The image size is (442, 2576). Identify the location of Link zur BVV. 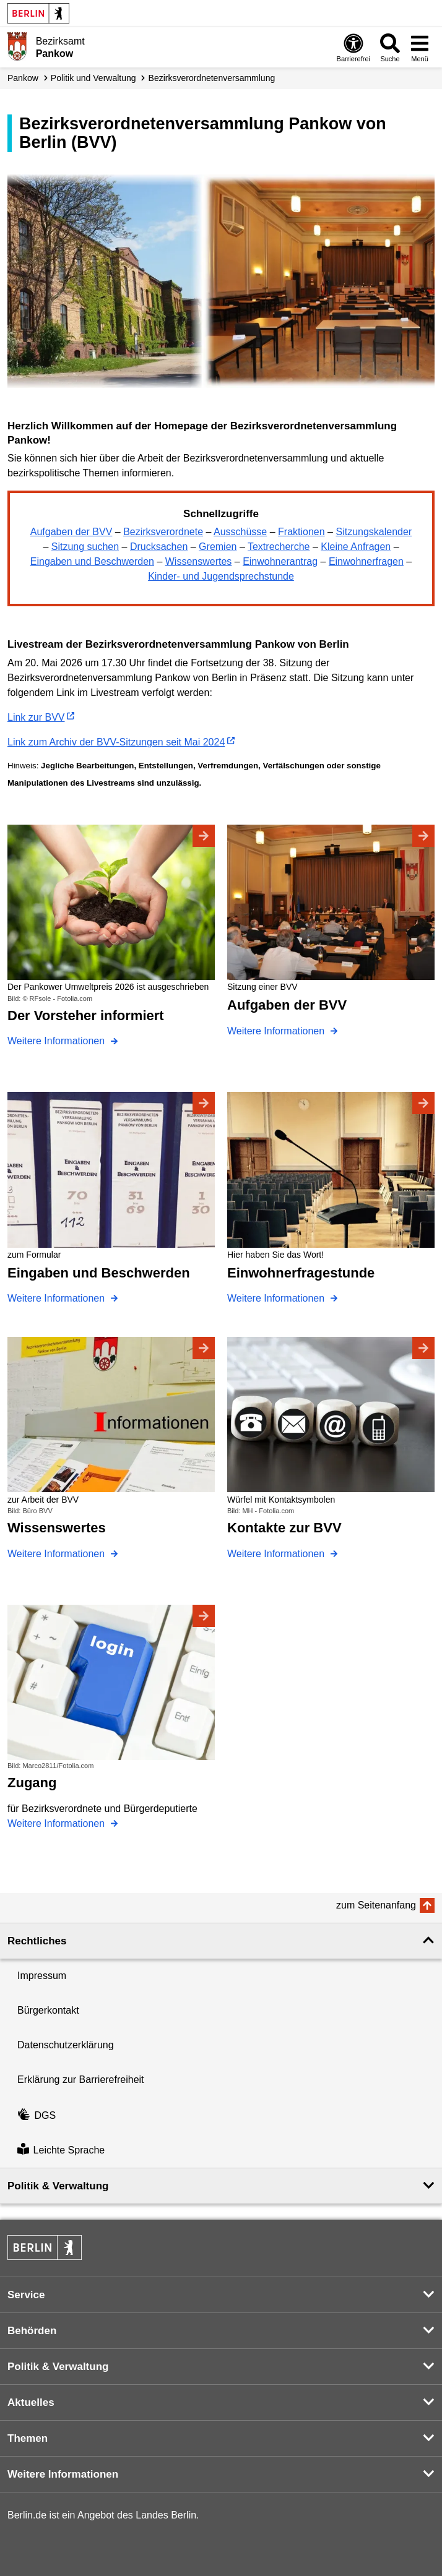
(35, 717).